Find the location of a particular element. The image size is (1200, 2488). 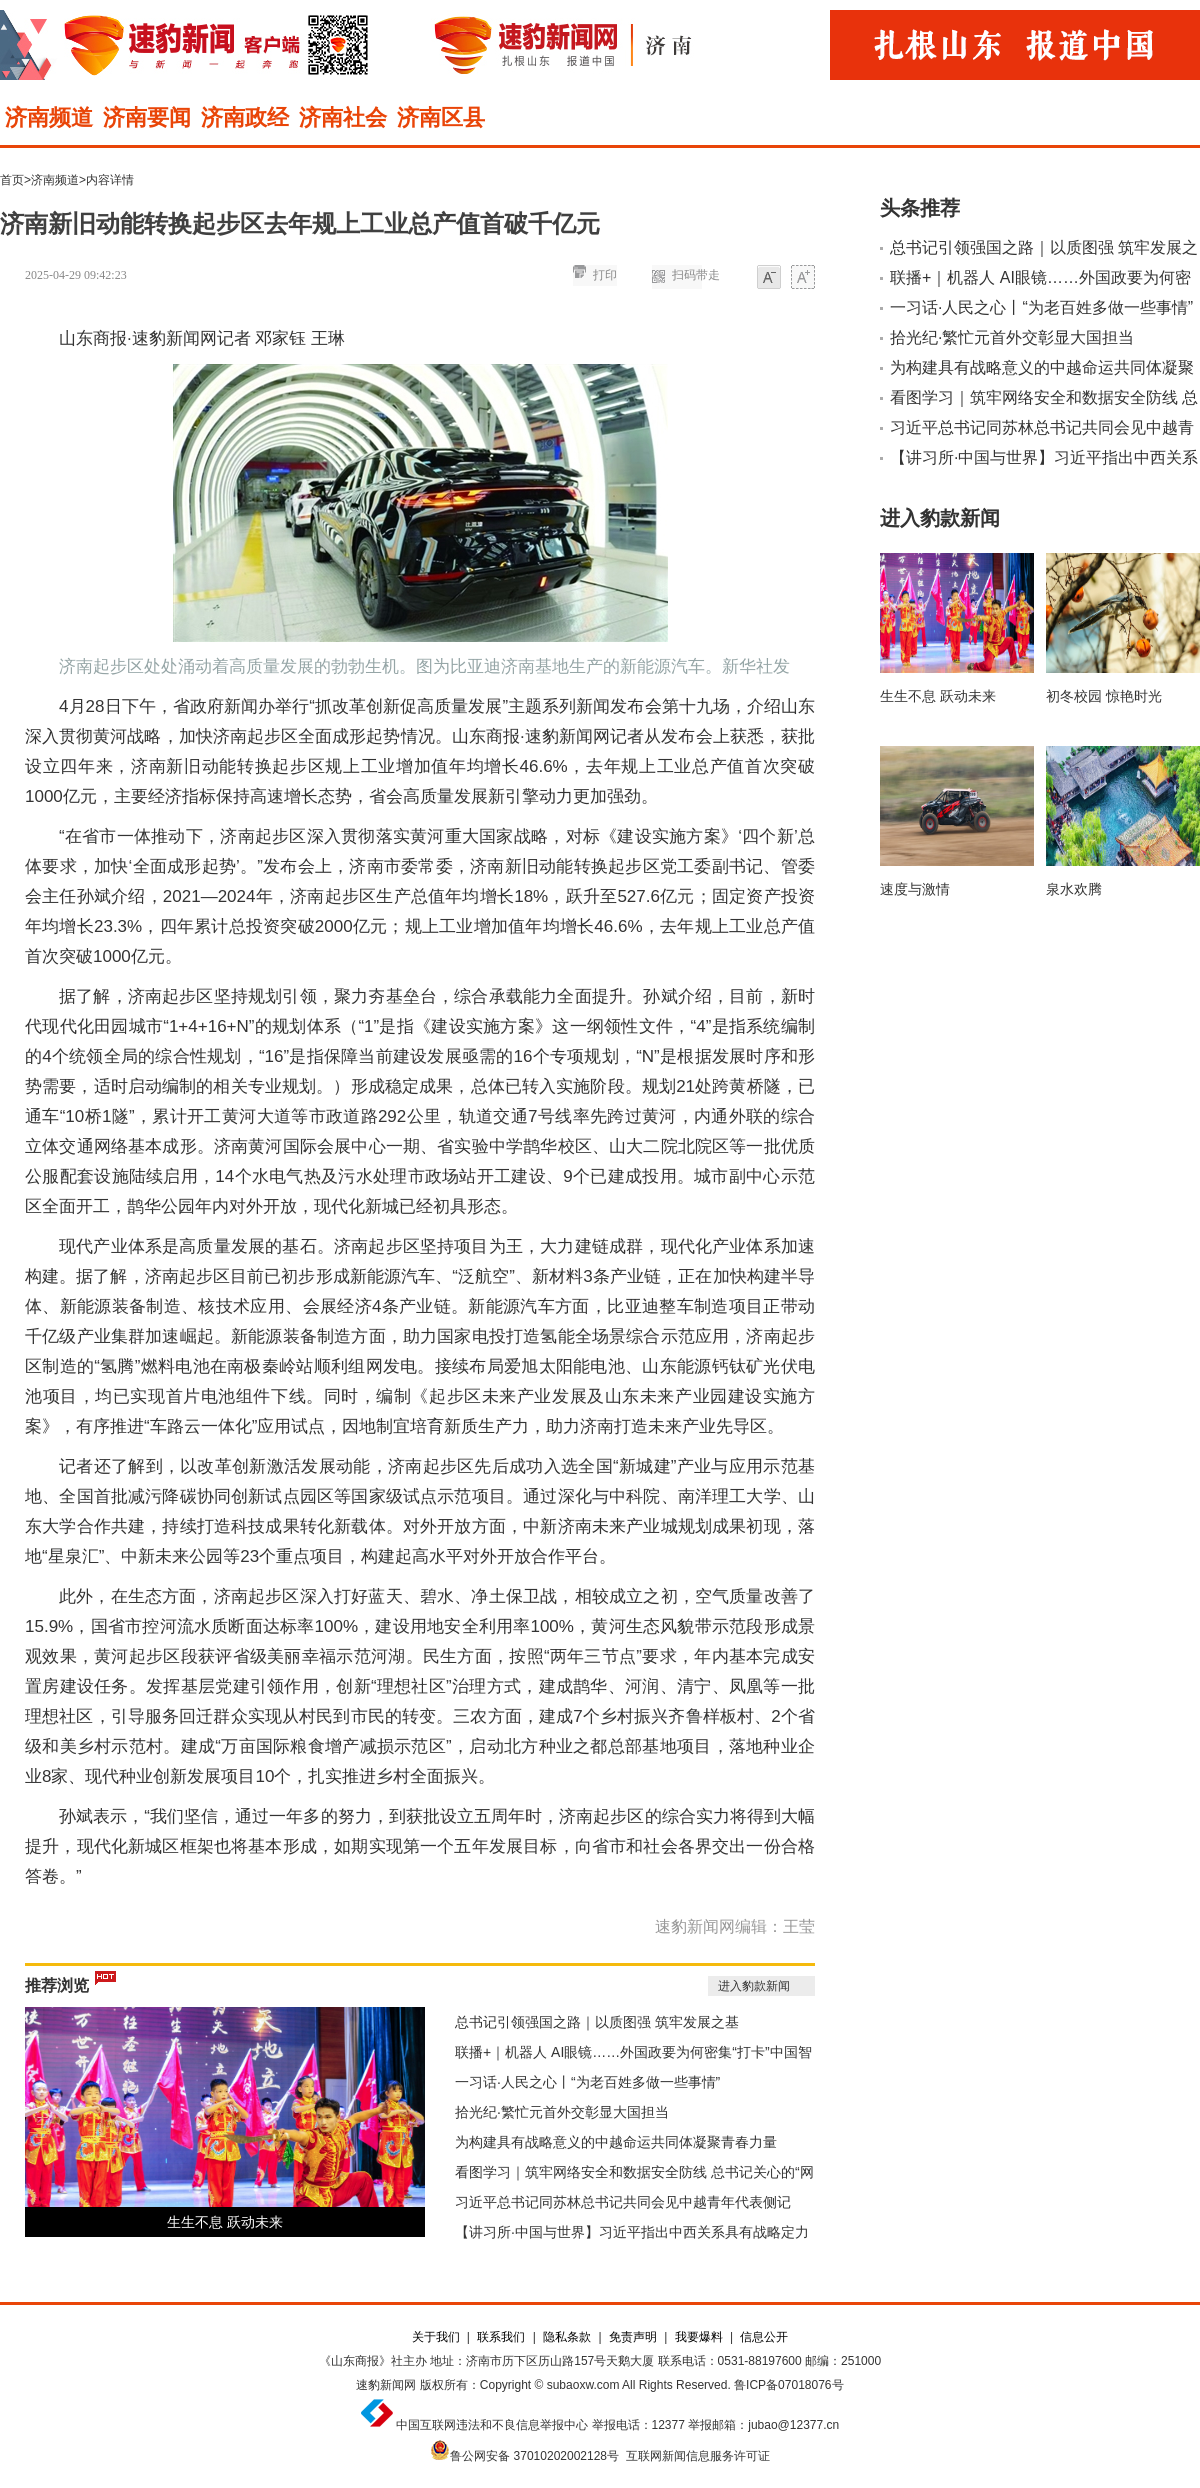

大字体 is located at coordinates (803, 278).